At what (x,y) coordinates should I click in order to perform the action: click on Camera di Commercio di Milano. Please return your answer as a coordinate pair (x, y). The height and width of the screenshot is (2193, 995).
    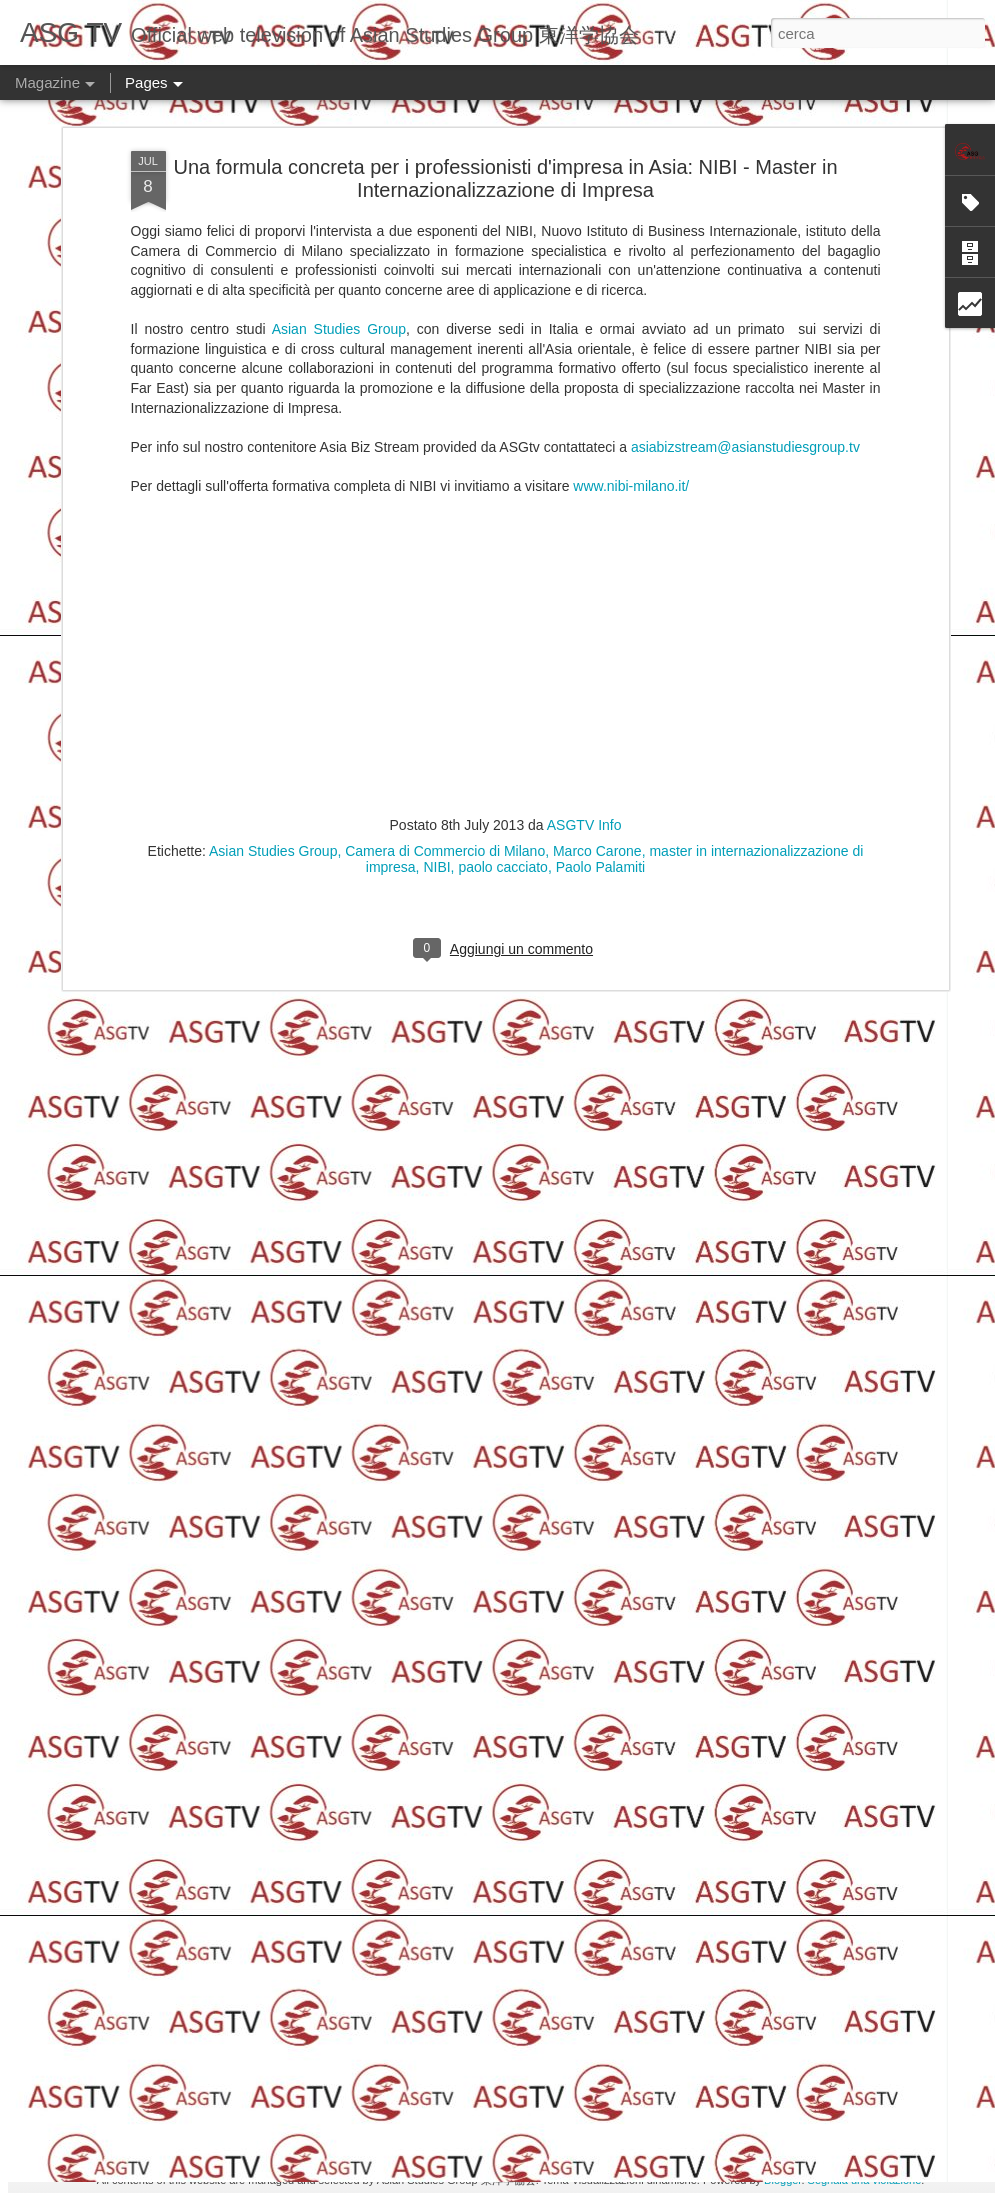
    Looking at the image, I should click on (445, 165).